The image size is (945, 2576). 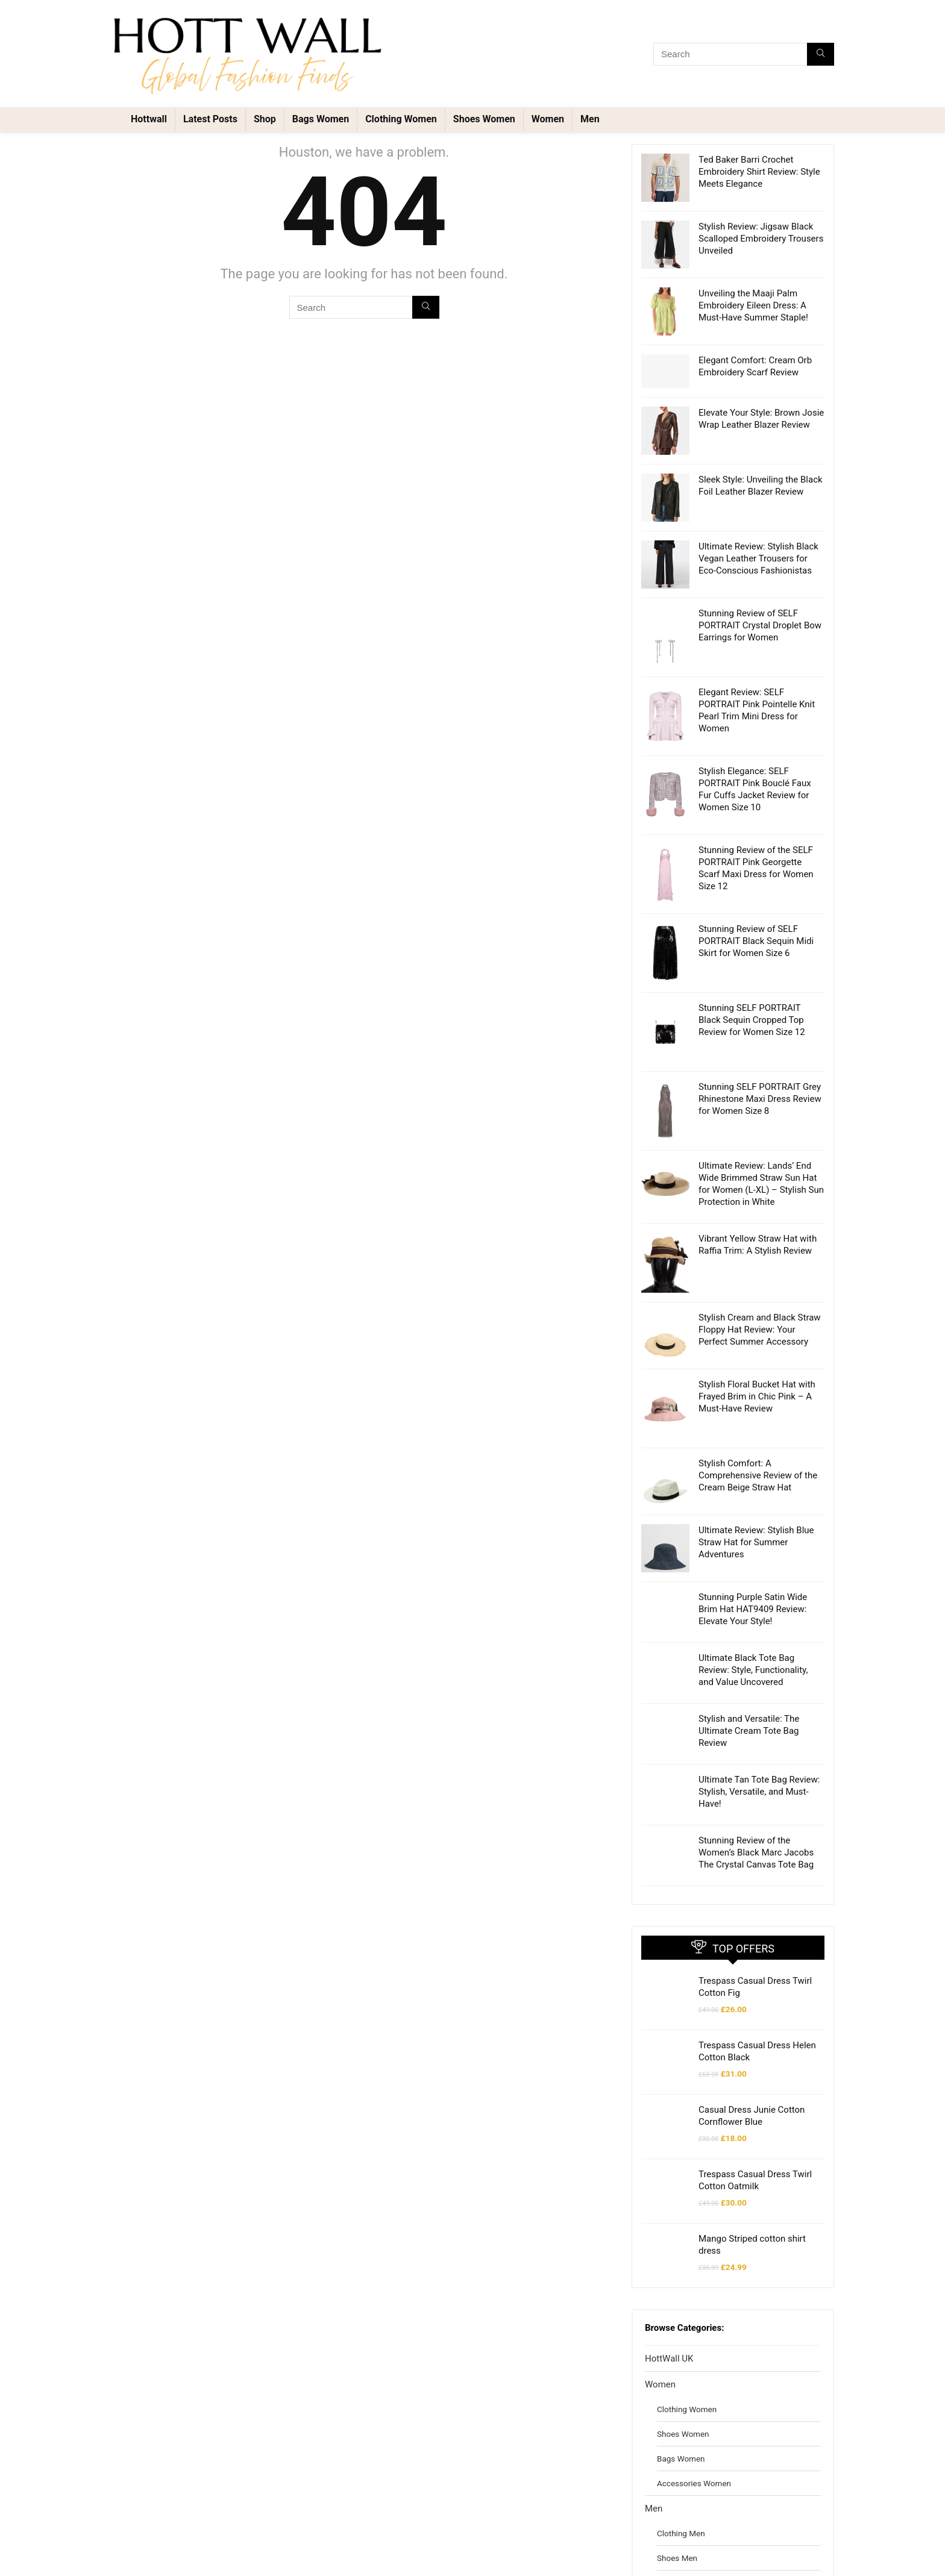 What do you see at coordinates (677, 2435) in the screenshot?
I see `Shoes Men` at bounding box center [677, 2435].